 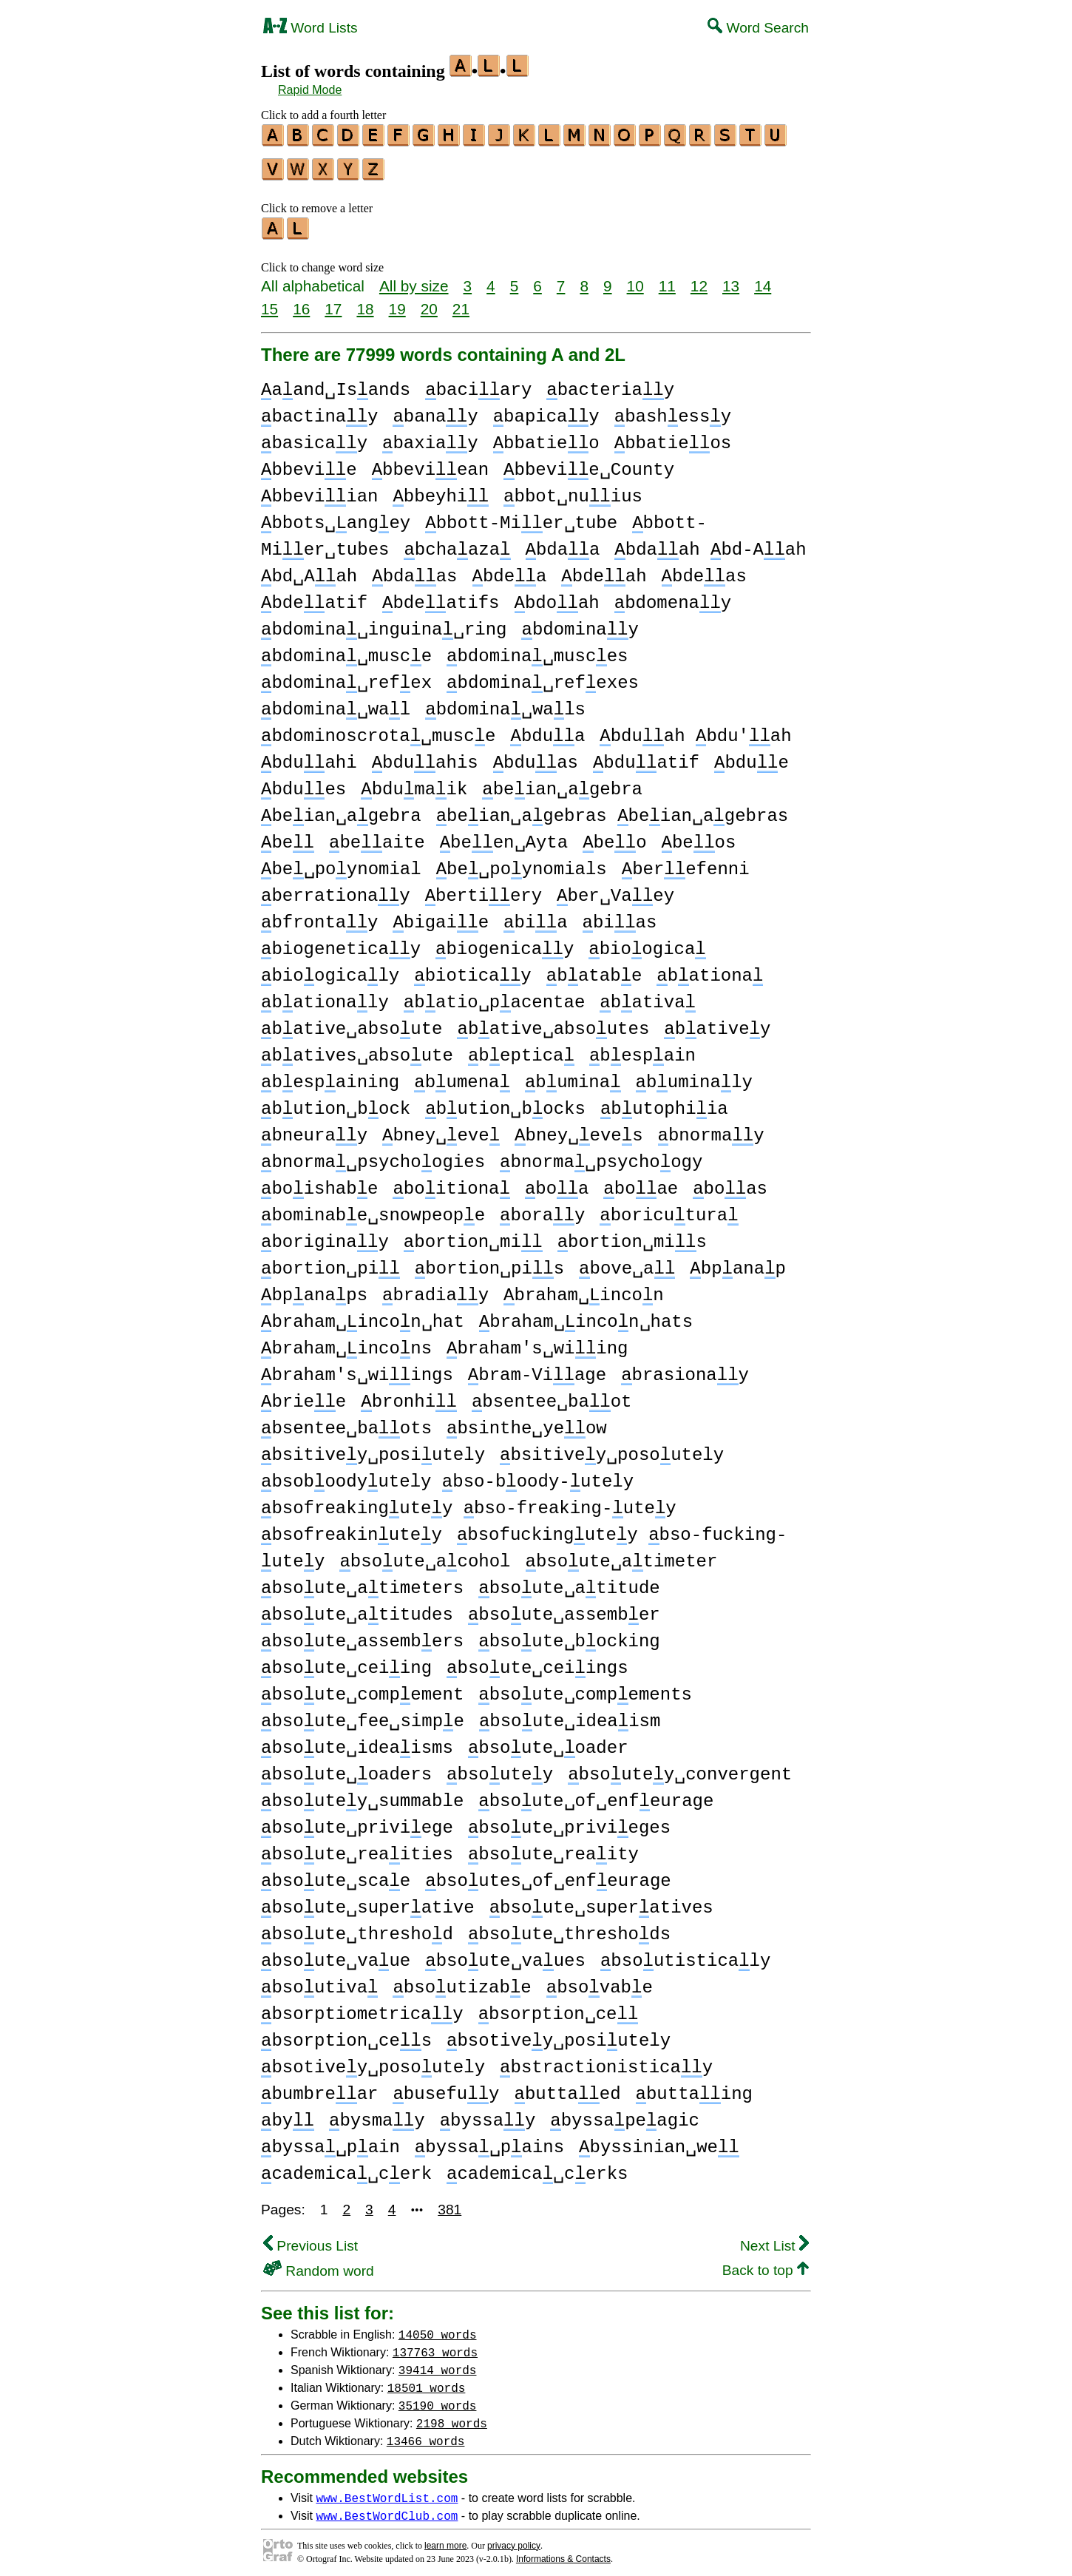 What do you see at coordinates (572, 490) in the screenshot?
I see `bbot␣nuius` at bounding box center [572, 490].